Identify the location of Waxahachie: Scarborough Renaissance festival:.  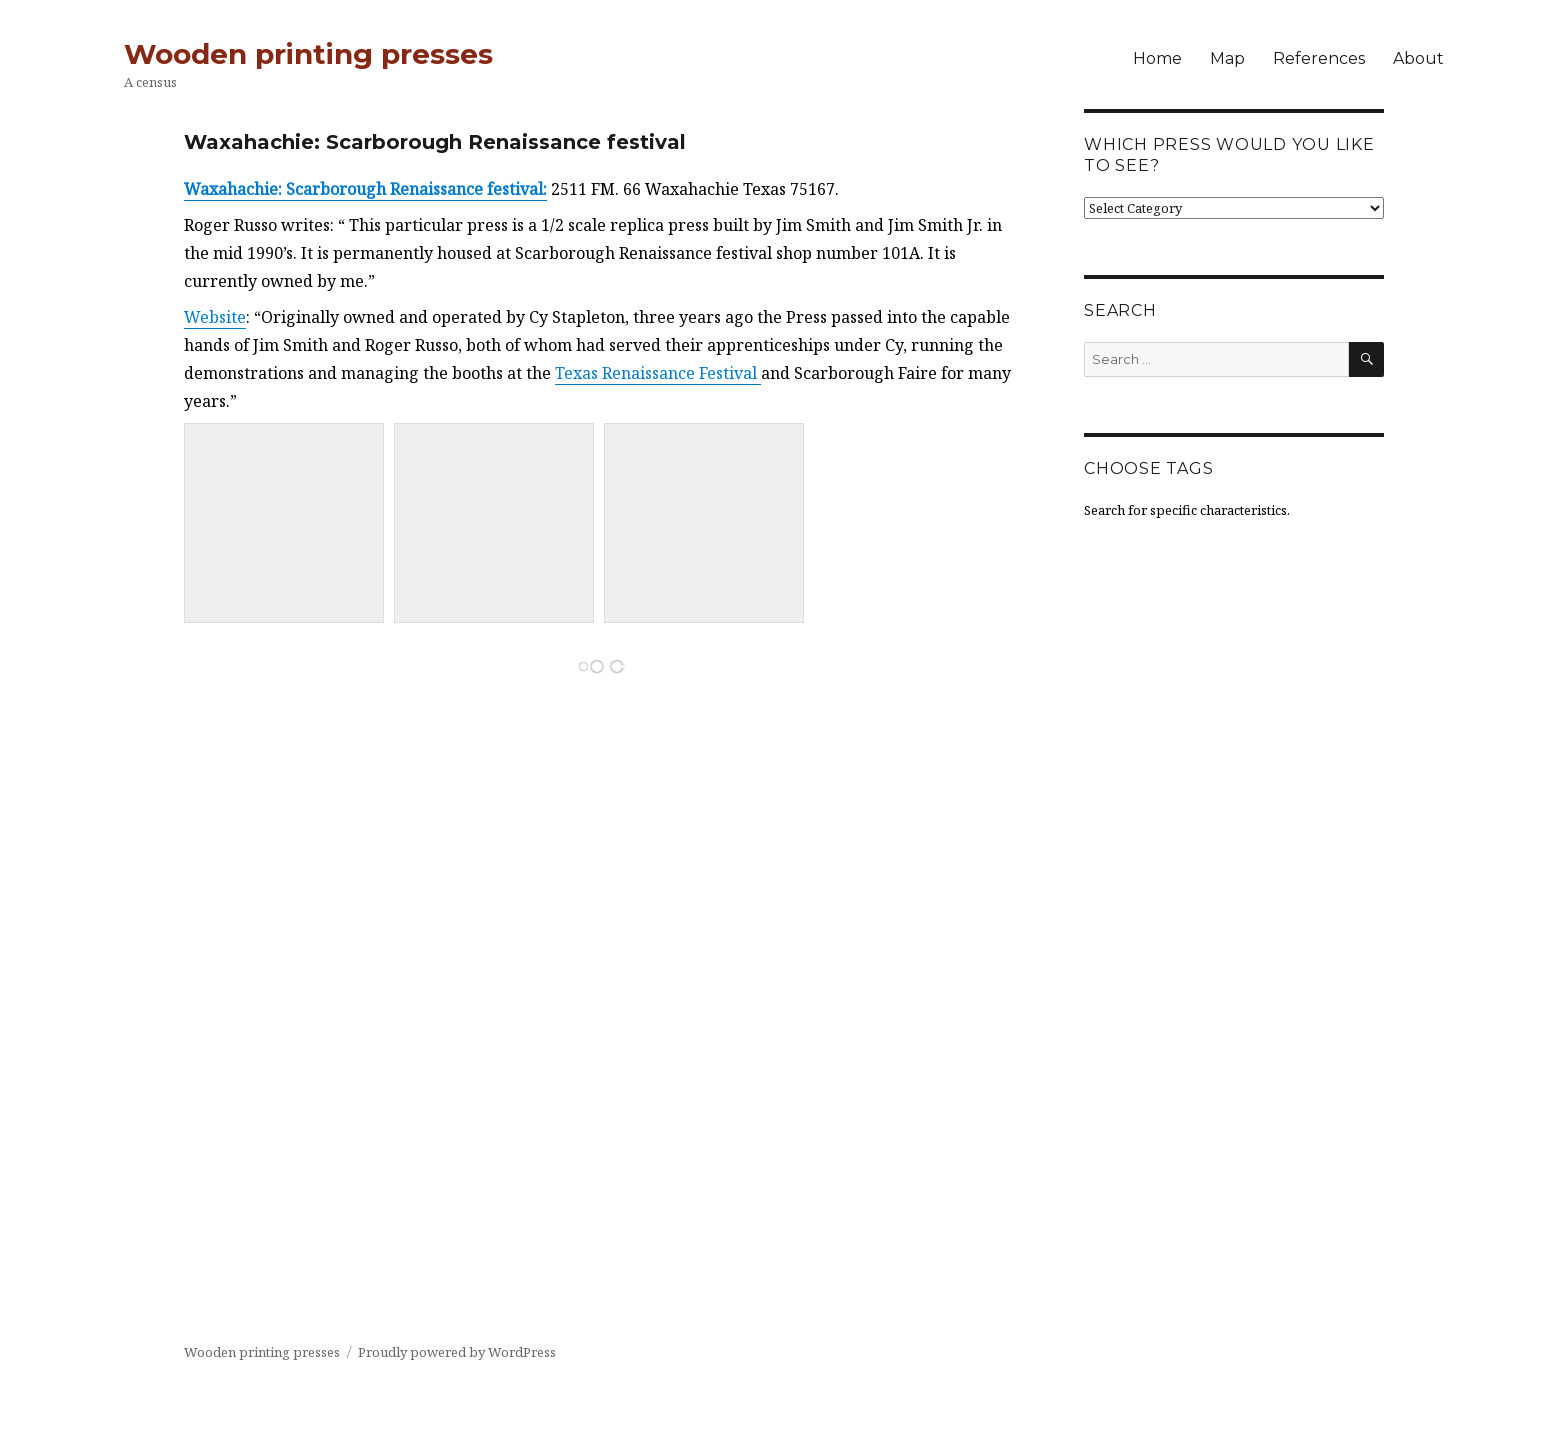
(365, 189).